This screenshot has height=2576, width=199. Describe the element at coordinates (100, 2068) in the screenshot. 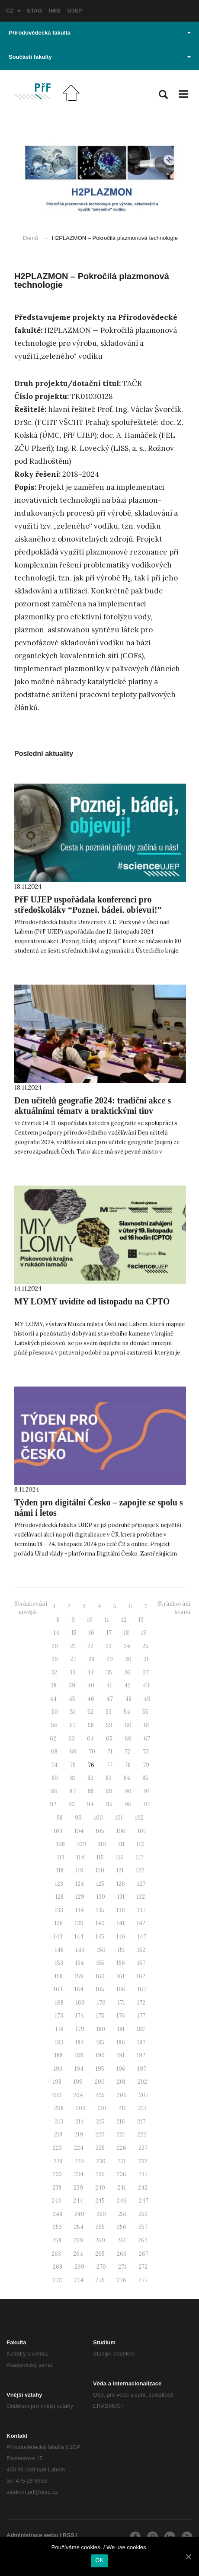

I see `195` at that location.